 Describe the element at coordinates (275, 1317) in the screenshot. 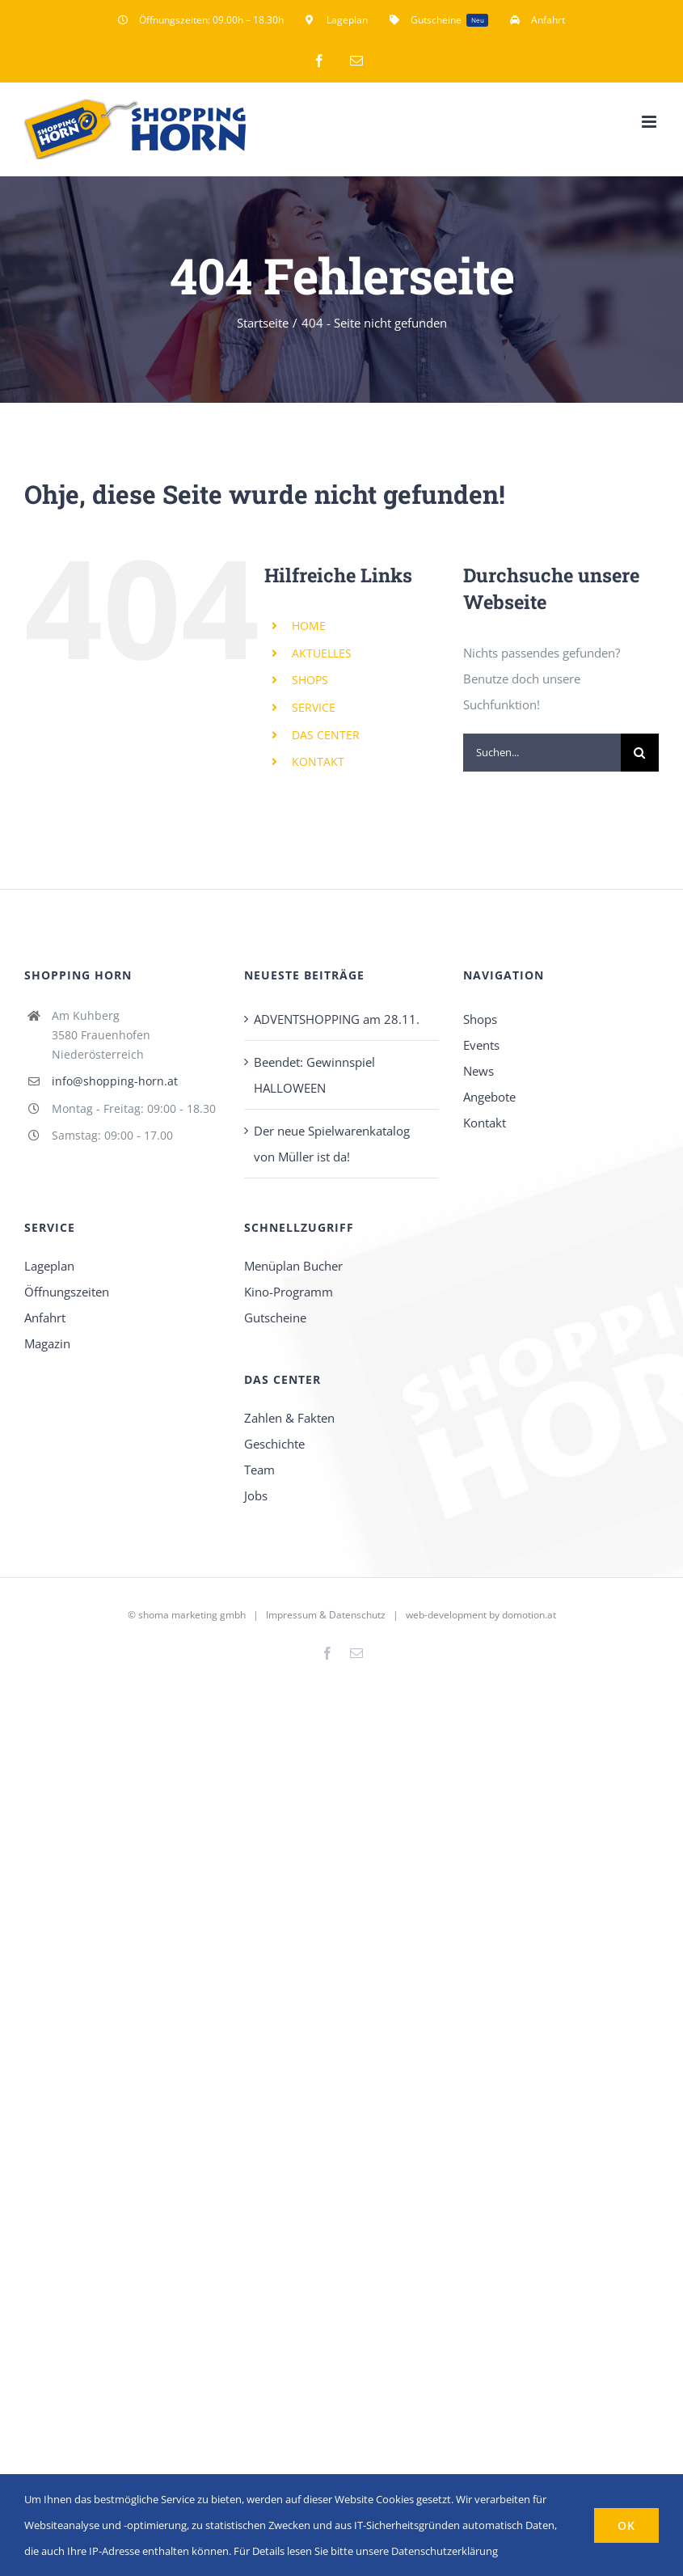

I see `Gutscheine` at that location.